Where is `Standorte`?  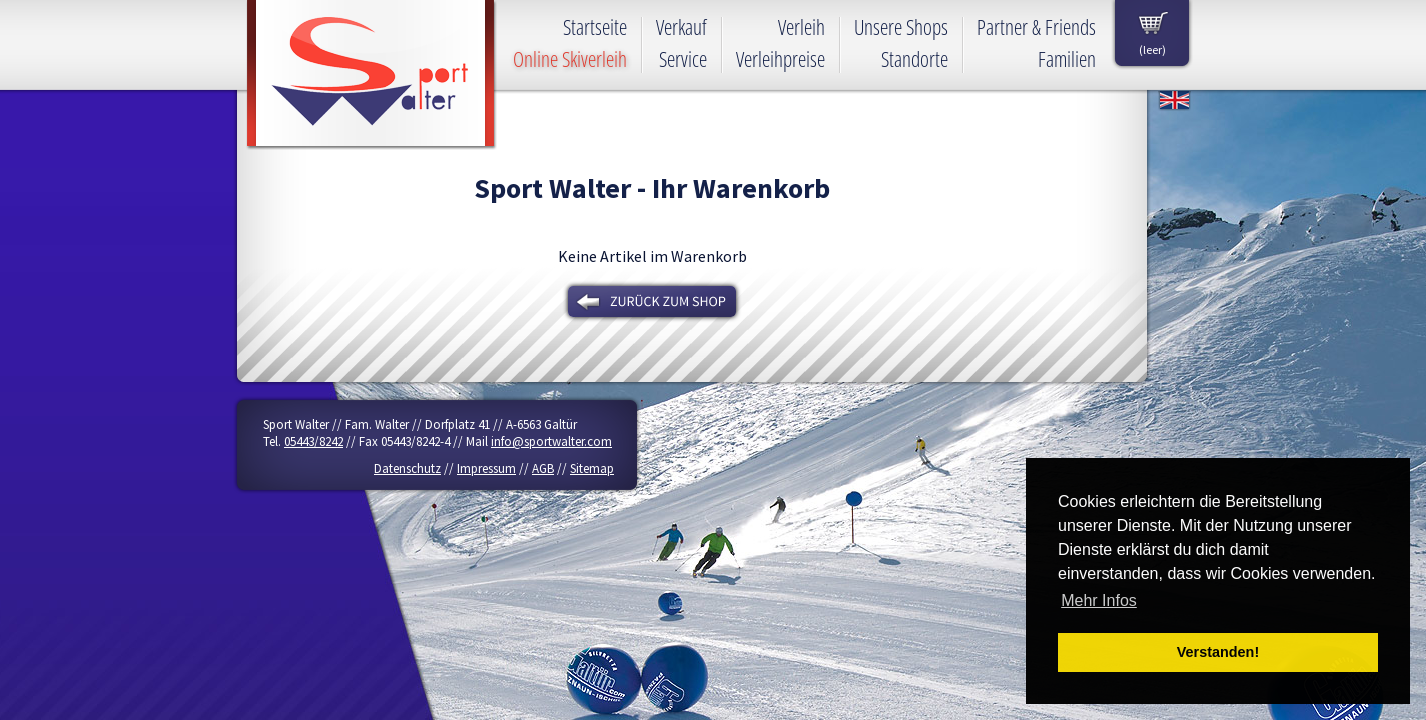
Standorte is located at coordinates (914, 59).